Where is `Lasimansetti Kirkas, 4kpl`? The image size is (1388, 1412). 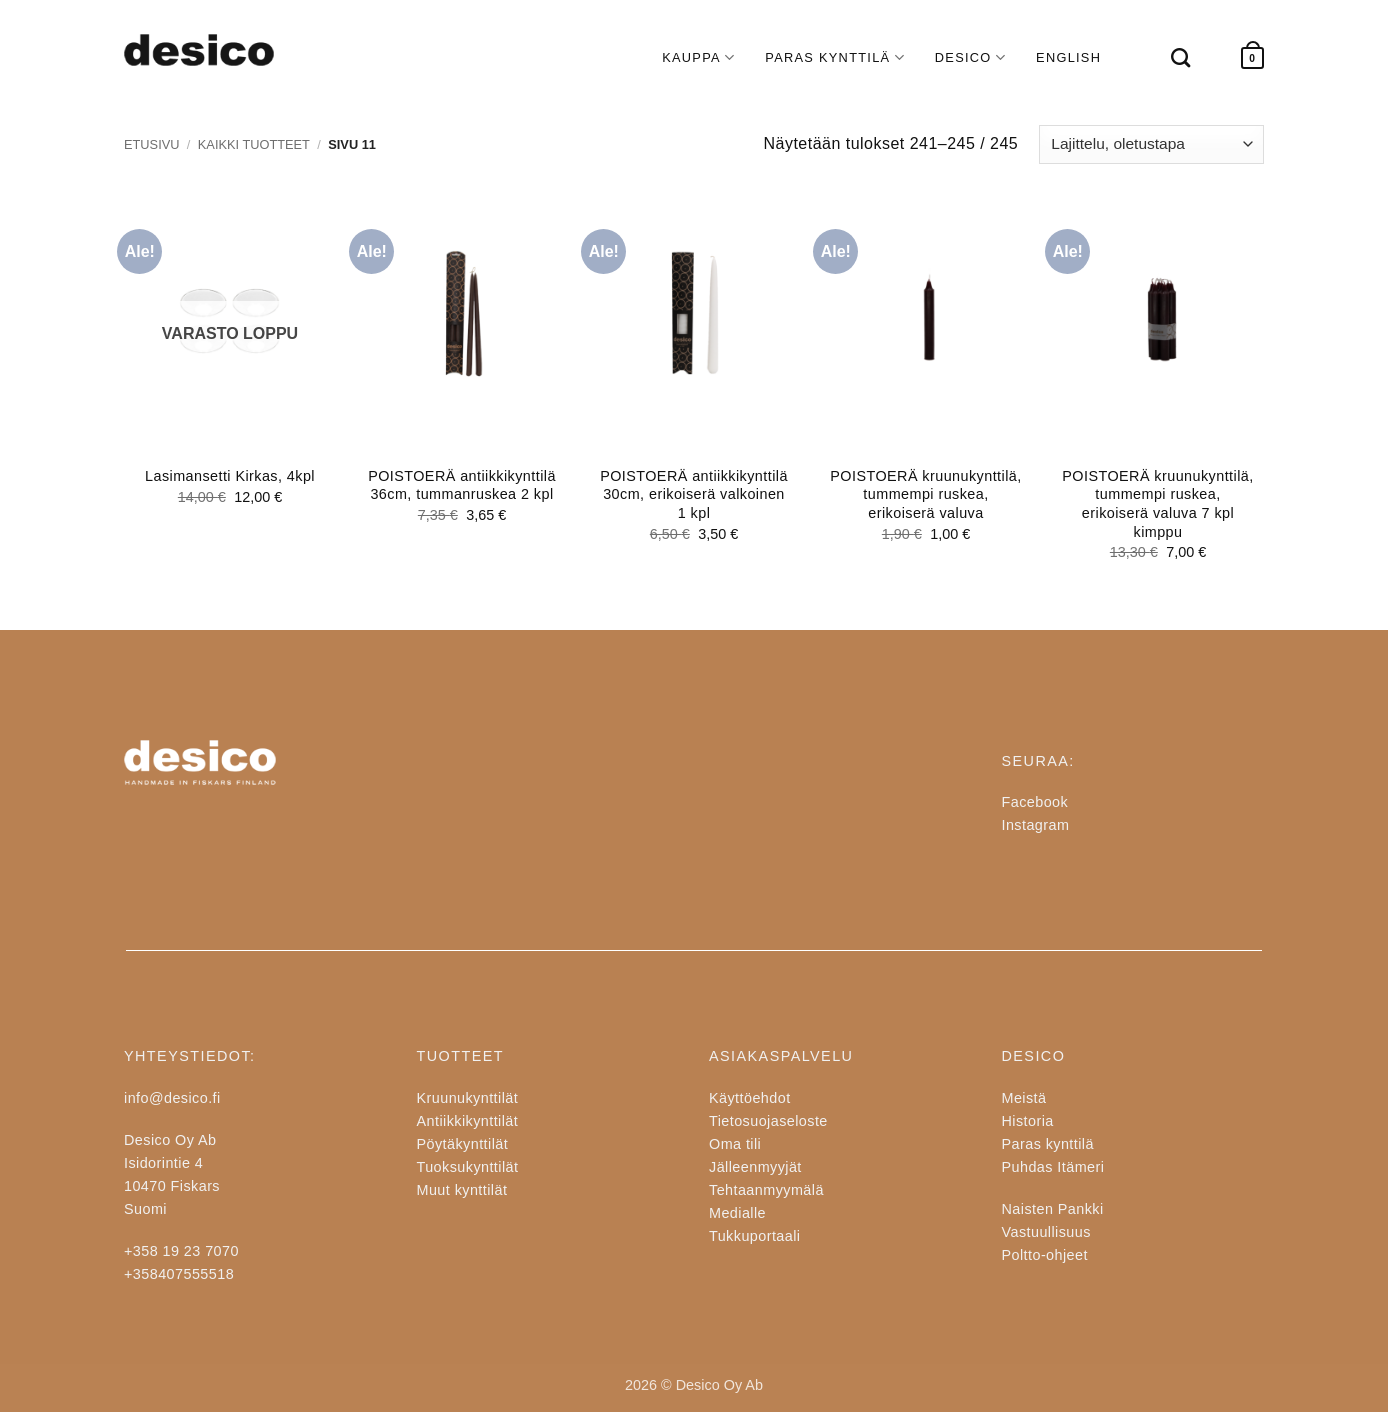
Lasimansetti Kirkas, 4kpl is located at coordinates (230, 476).